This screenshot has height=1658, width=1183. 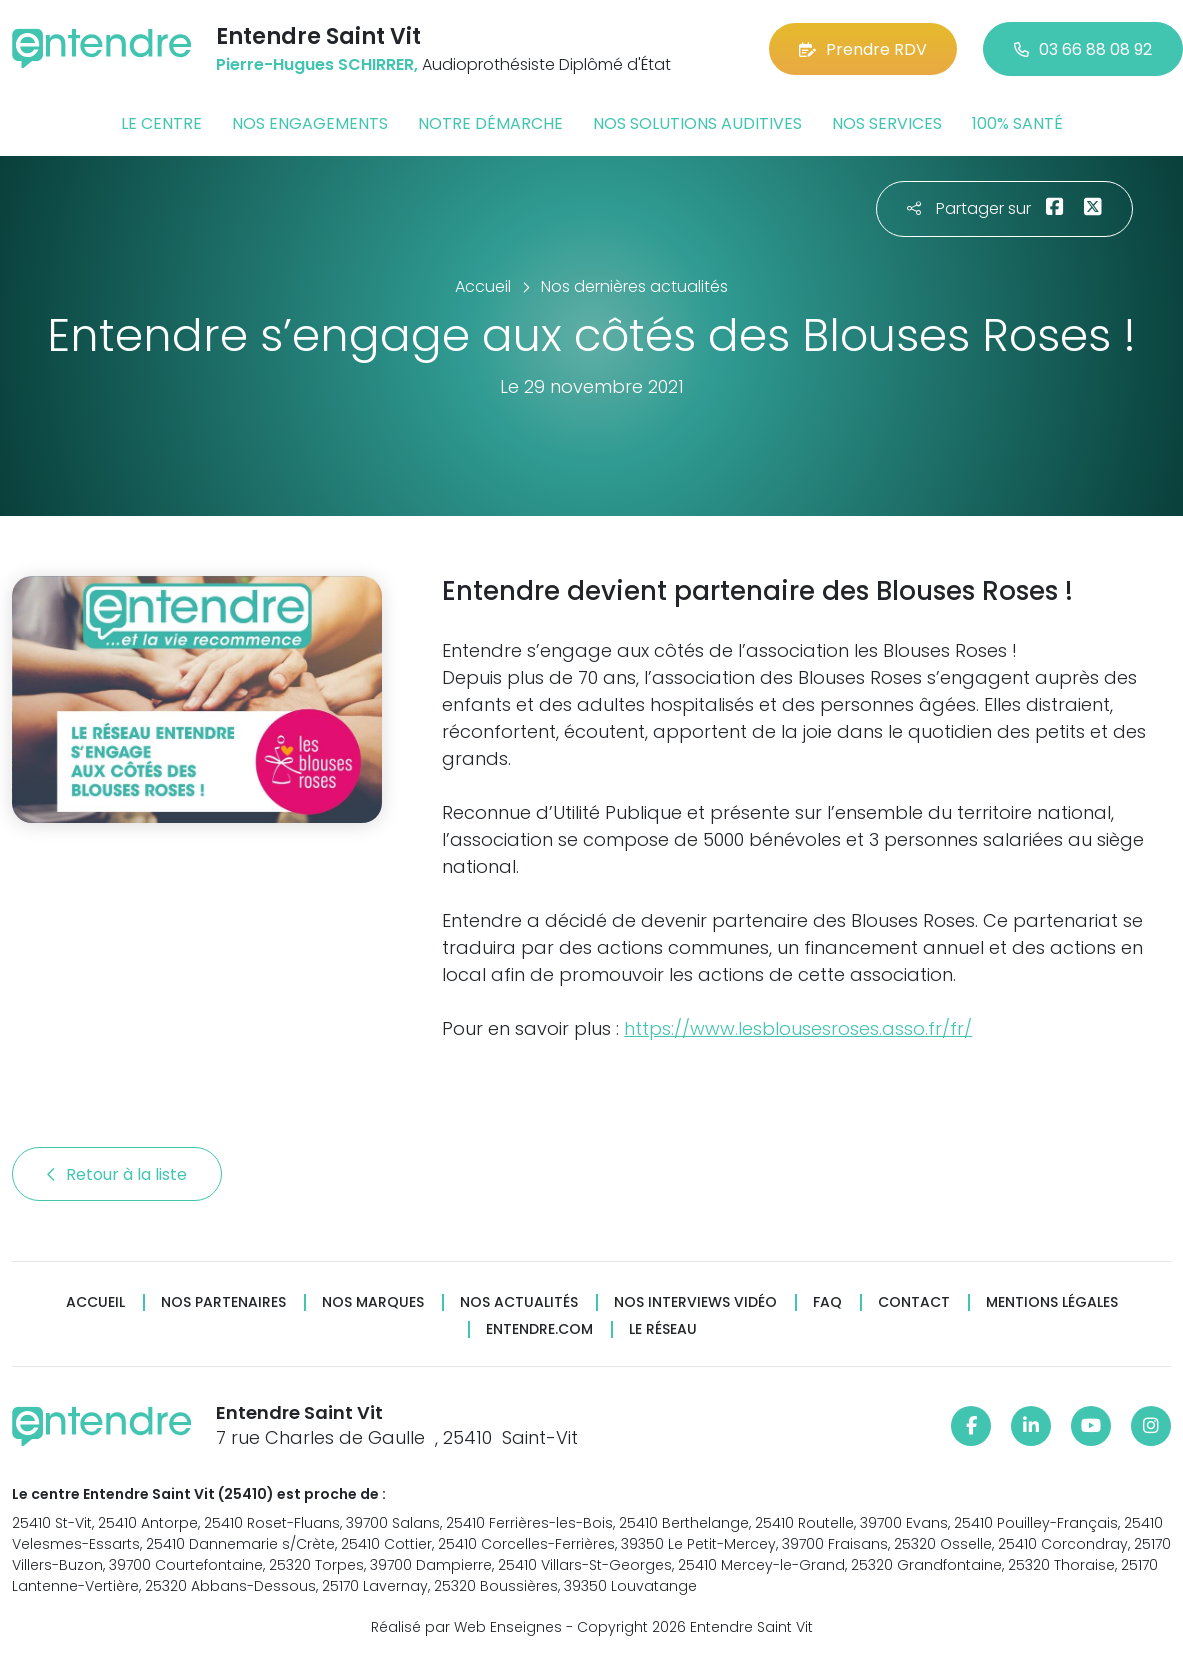 I want to click on Entendre.com, so click(x=539, y=1329).